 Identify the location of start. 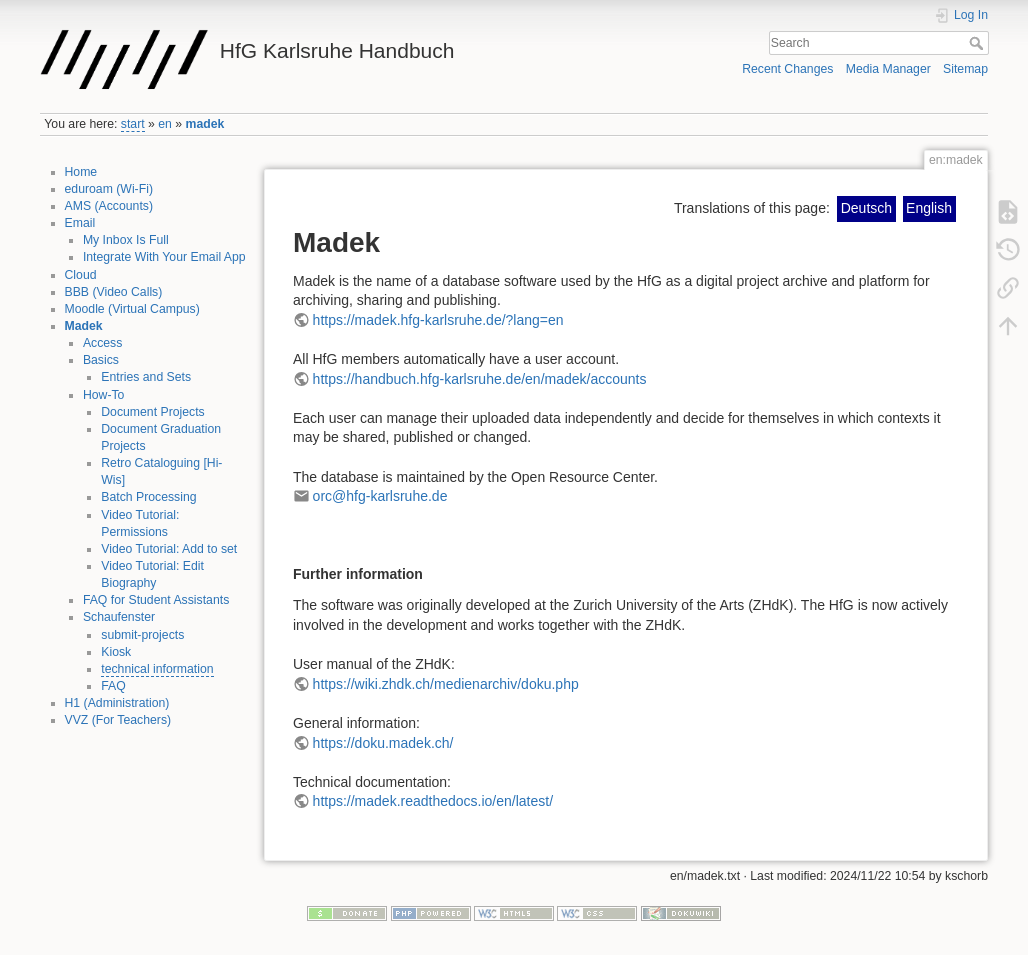
(133, 124).